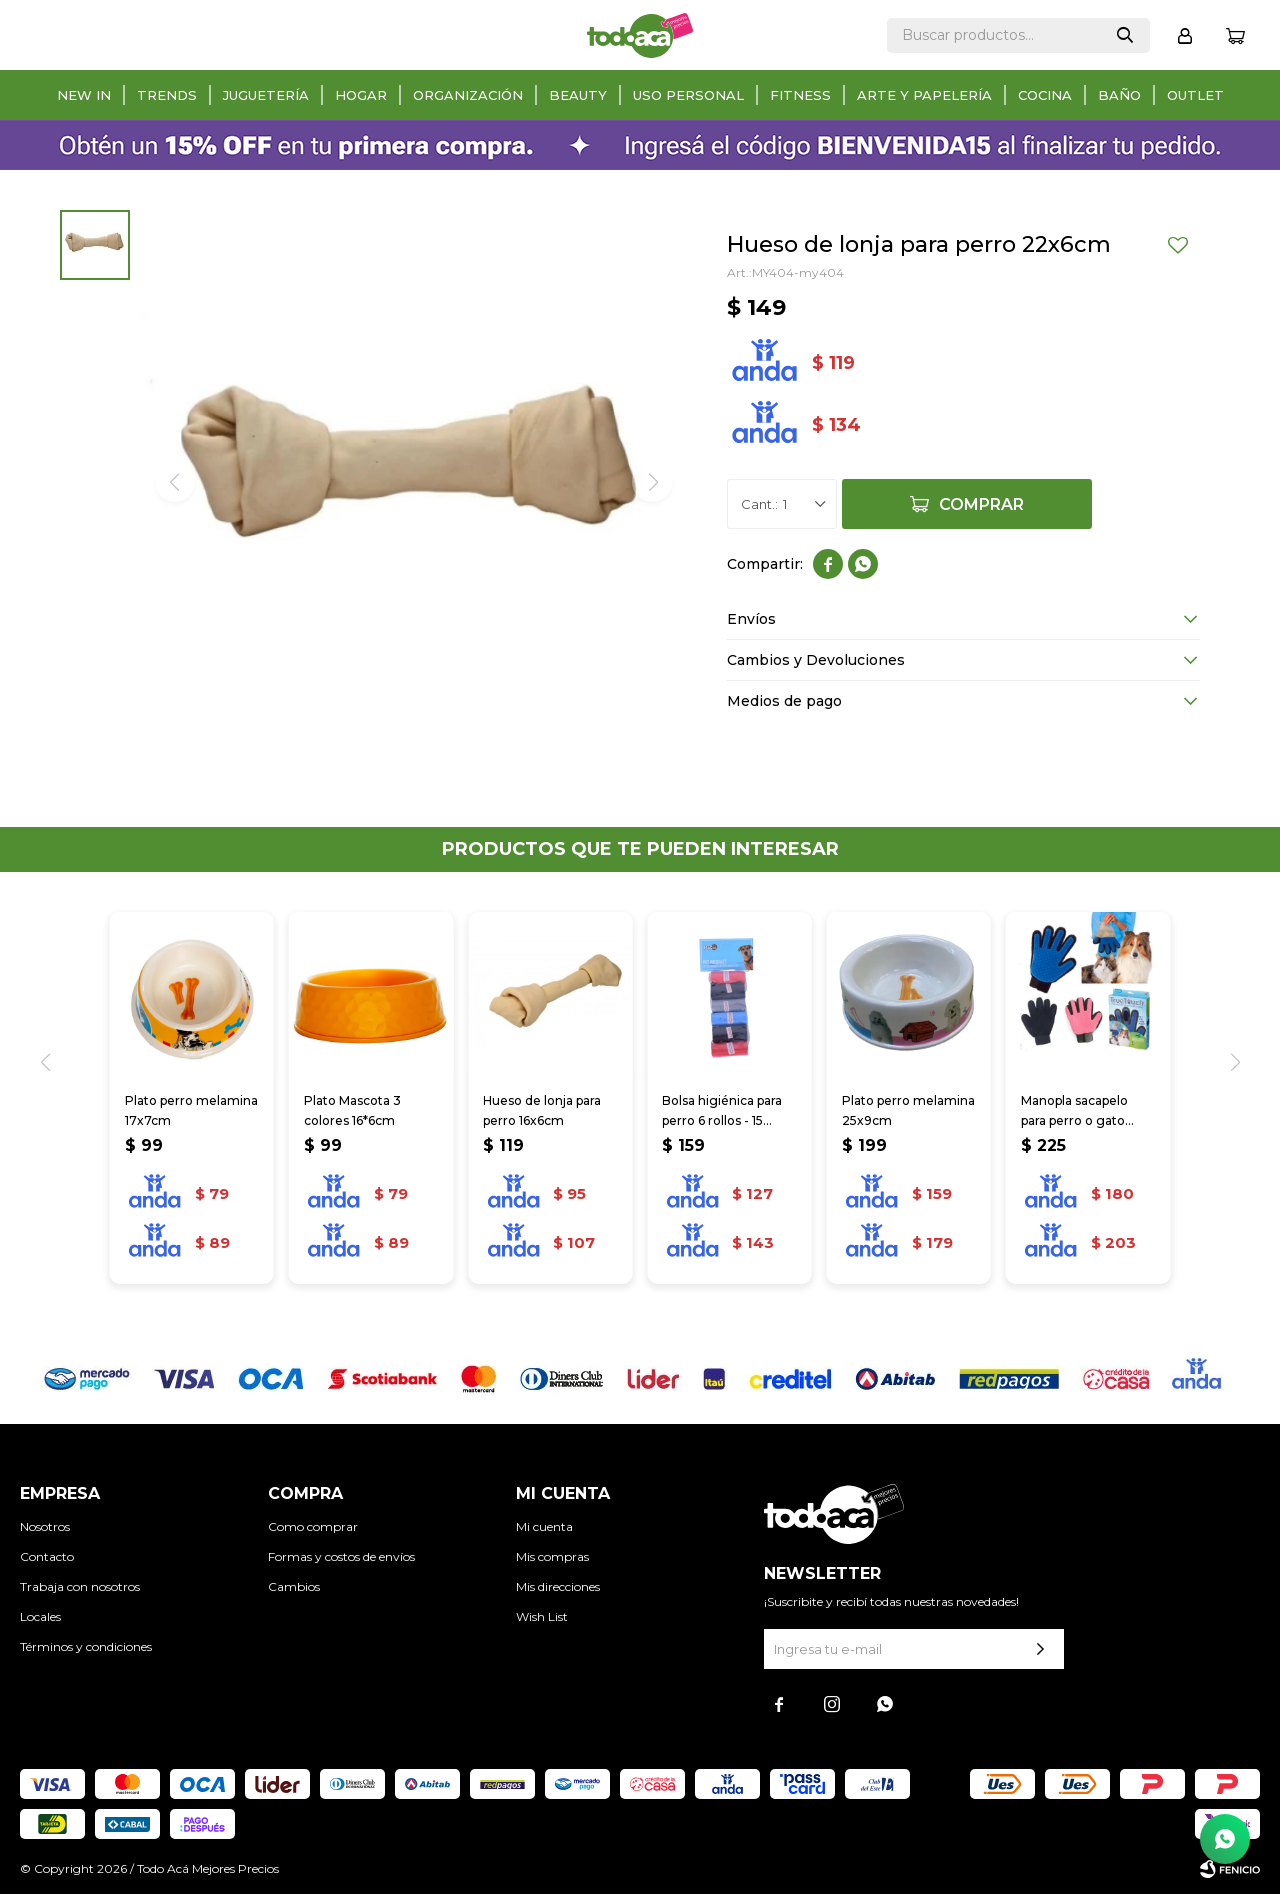 The width and height of the screenshot is (1280, 1894). Describe the element at coordinates (1045, 95) in the screenshot. I see `Cocina` at that location.